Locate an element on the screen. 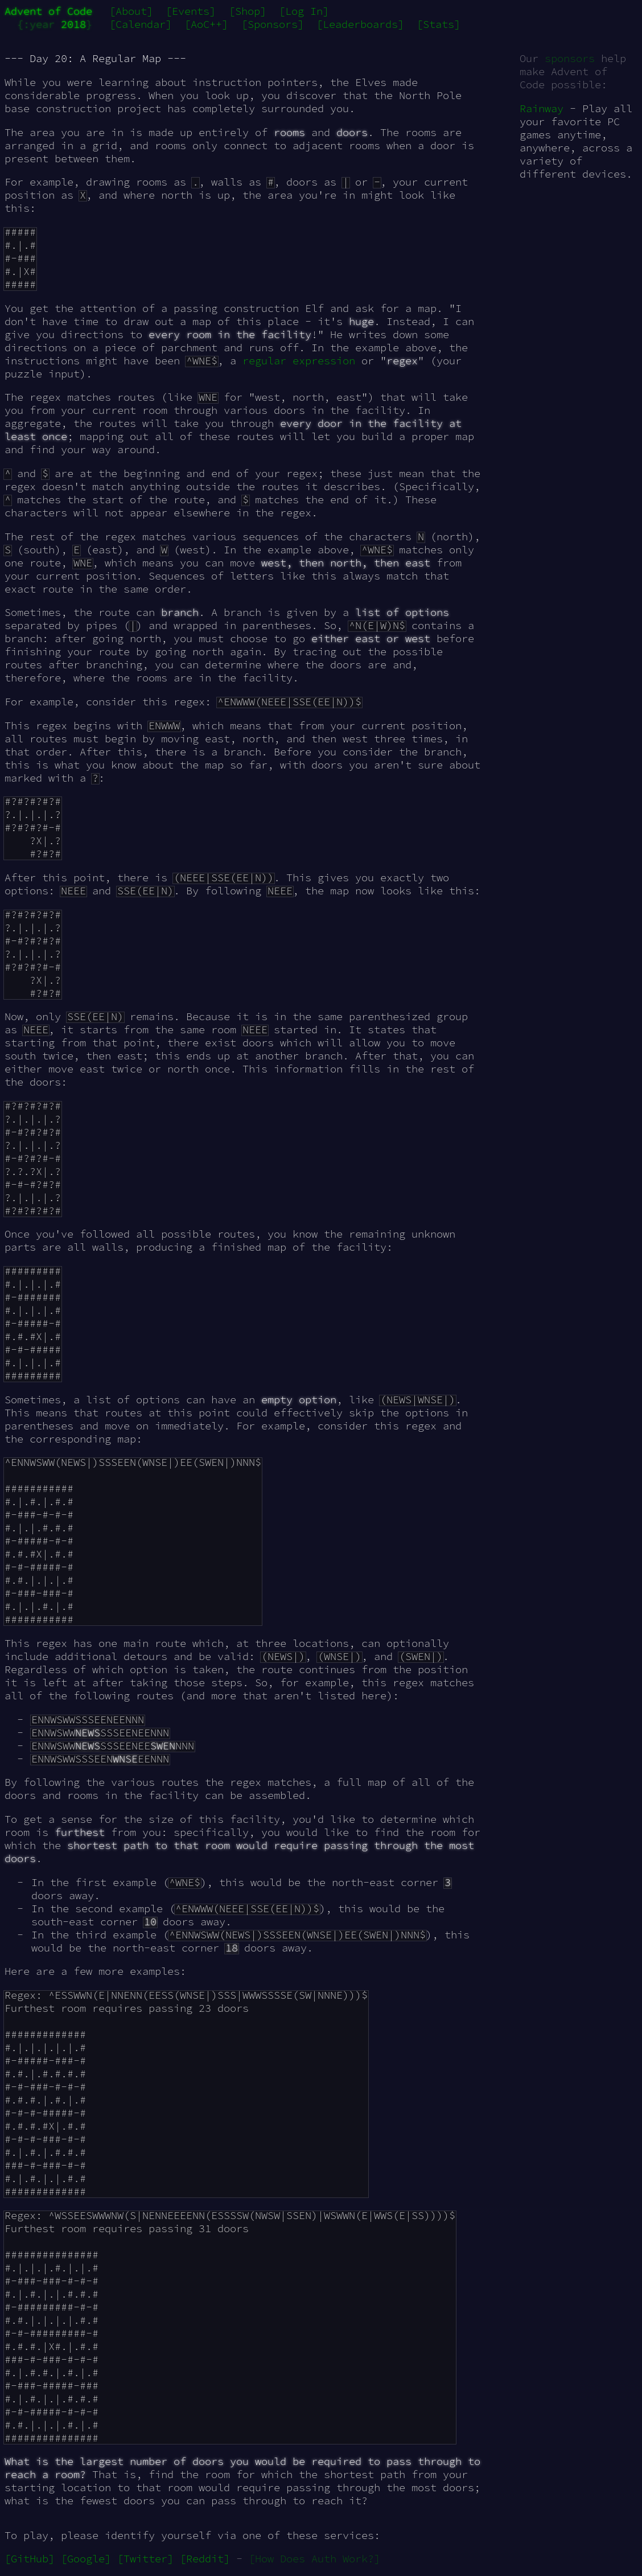 The height and width of the screenshot is (2576, 642). [Google] is located at coordinates (86, 2558).